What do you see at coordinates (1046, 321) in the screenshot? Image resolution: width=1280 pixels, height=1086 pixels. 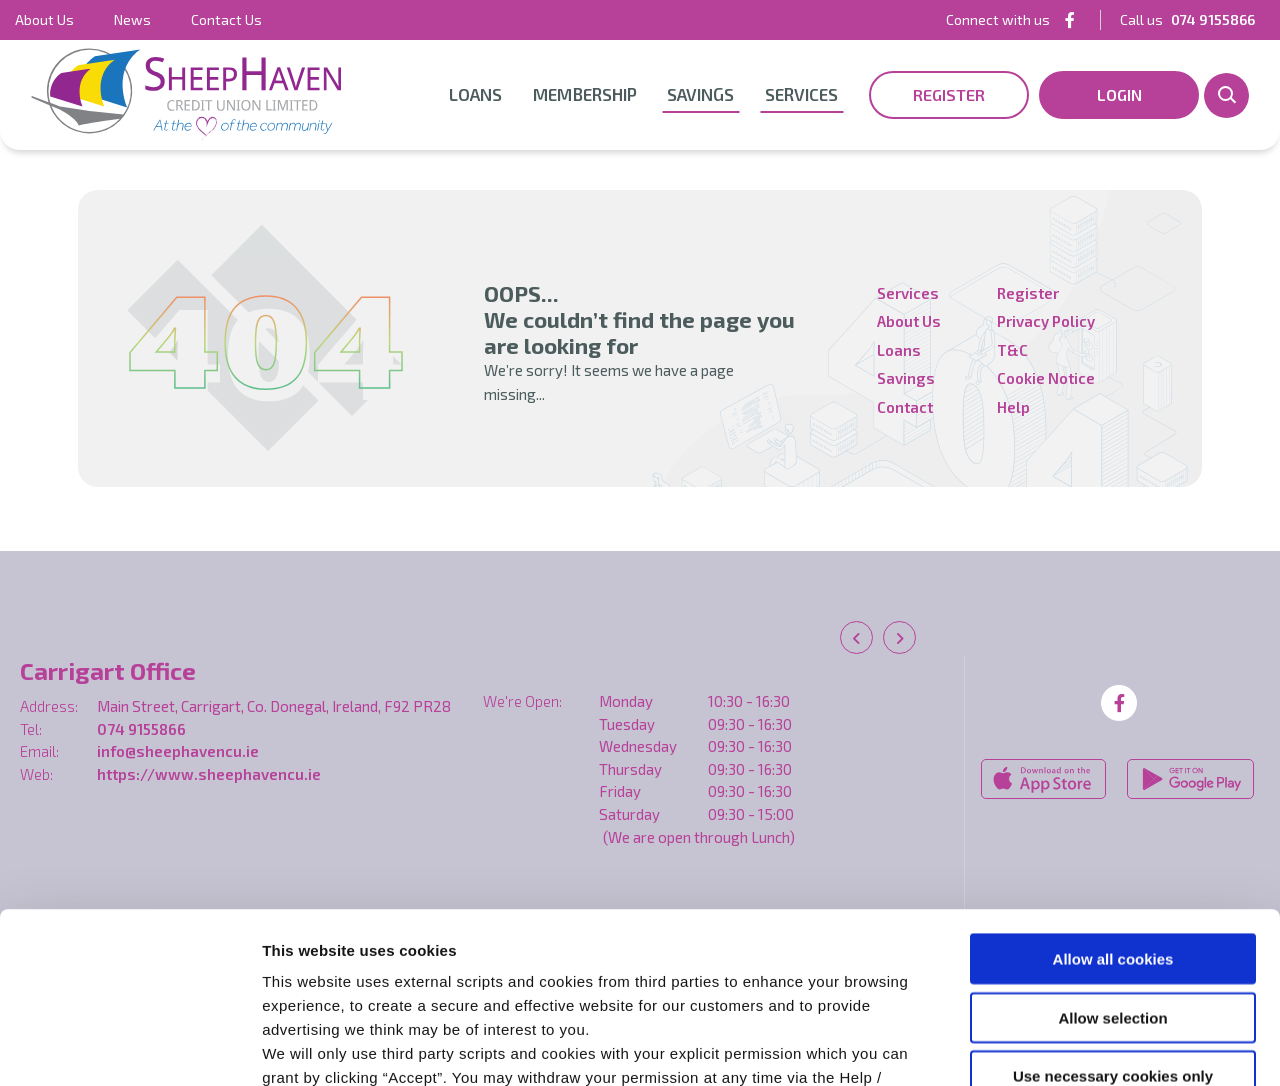 I see `Privacy Policy` at bounding box center [1046, 321].